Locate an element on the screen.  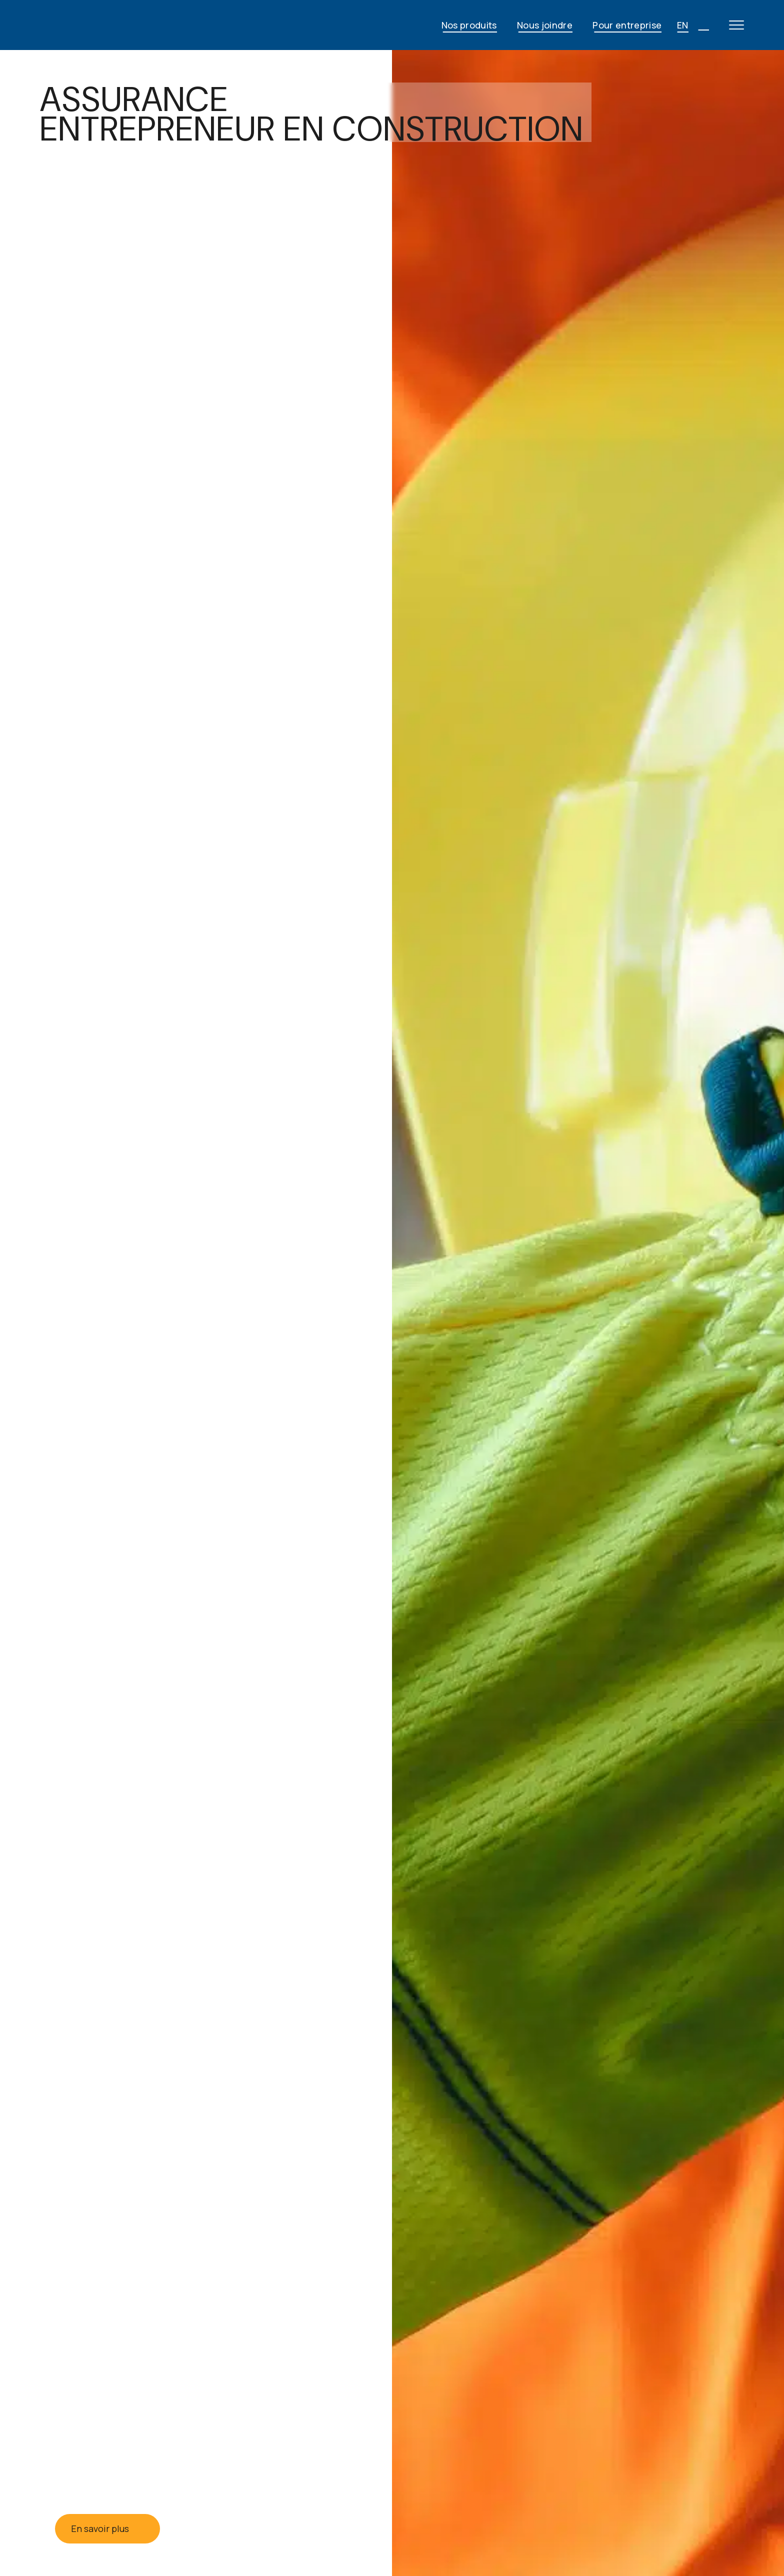
[Open main menu] is located at coordinates (736, 25).